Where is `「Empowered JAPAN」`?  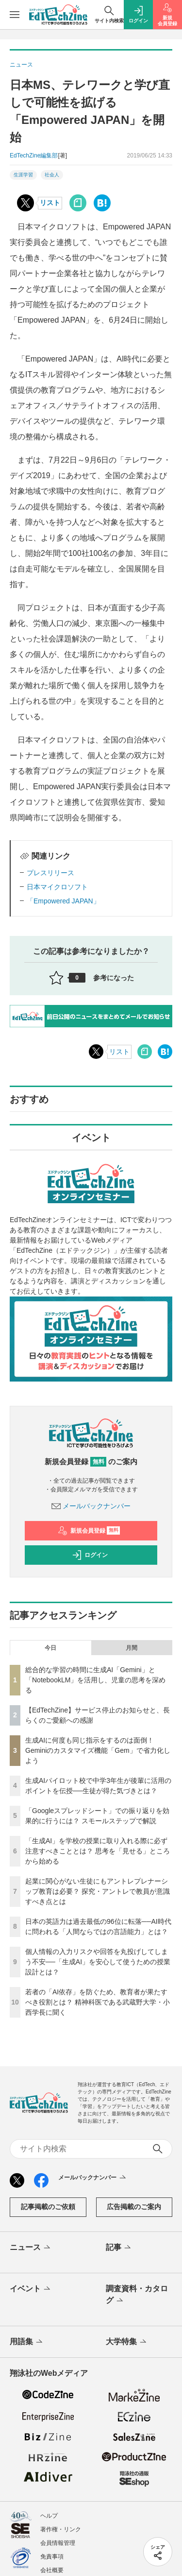
「Empowered JAPAN」 is located at coordinates (63, 901).